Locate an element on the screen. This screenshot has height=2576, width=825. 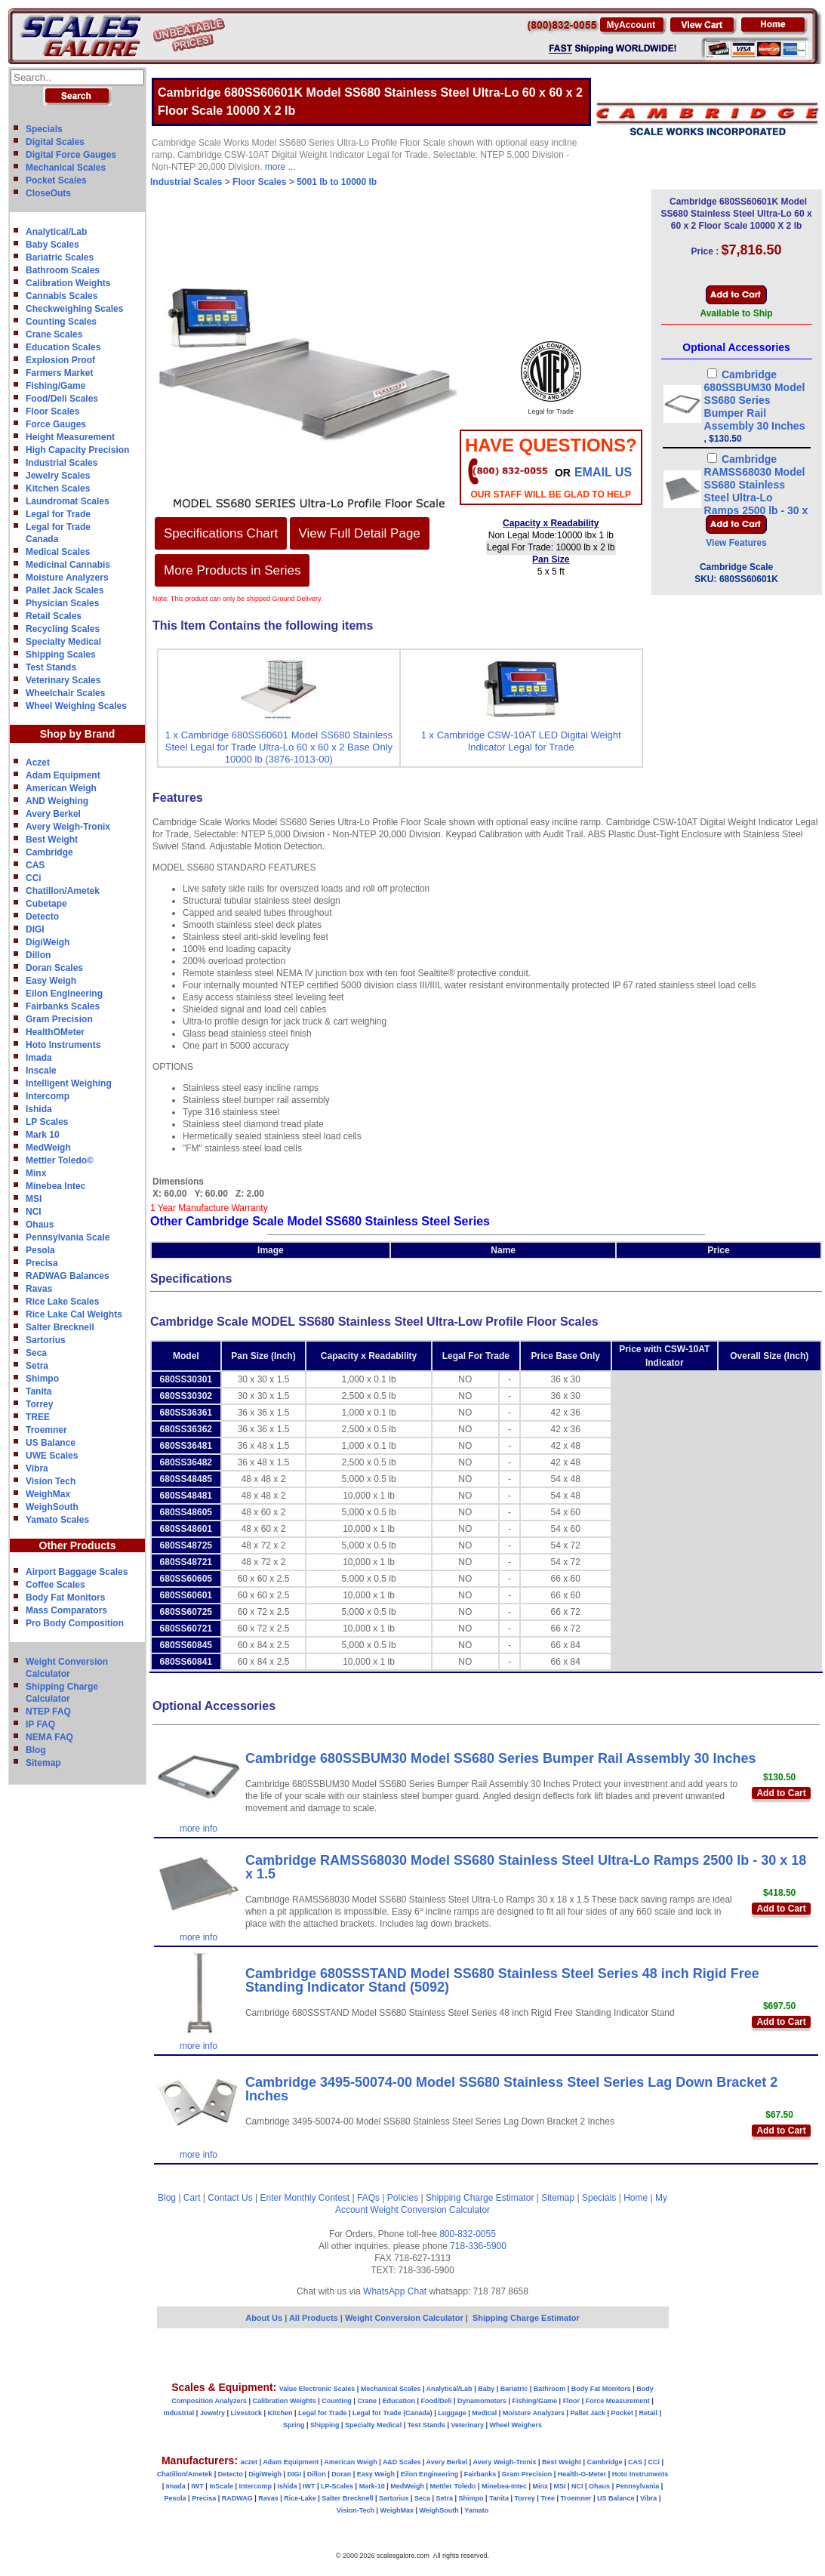
Avery Berkel is located at coordinates (53, 814).